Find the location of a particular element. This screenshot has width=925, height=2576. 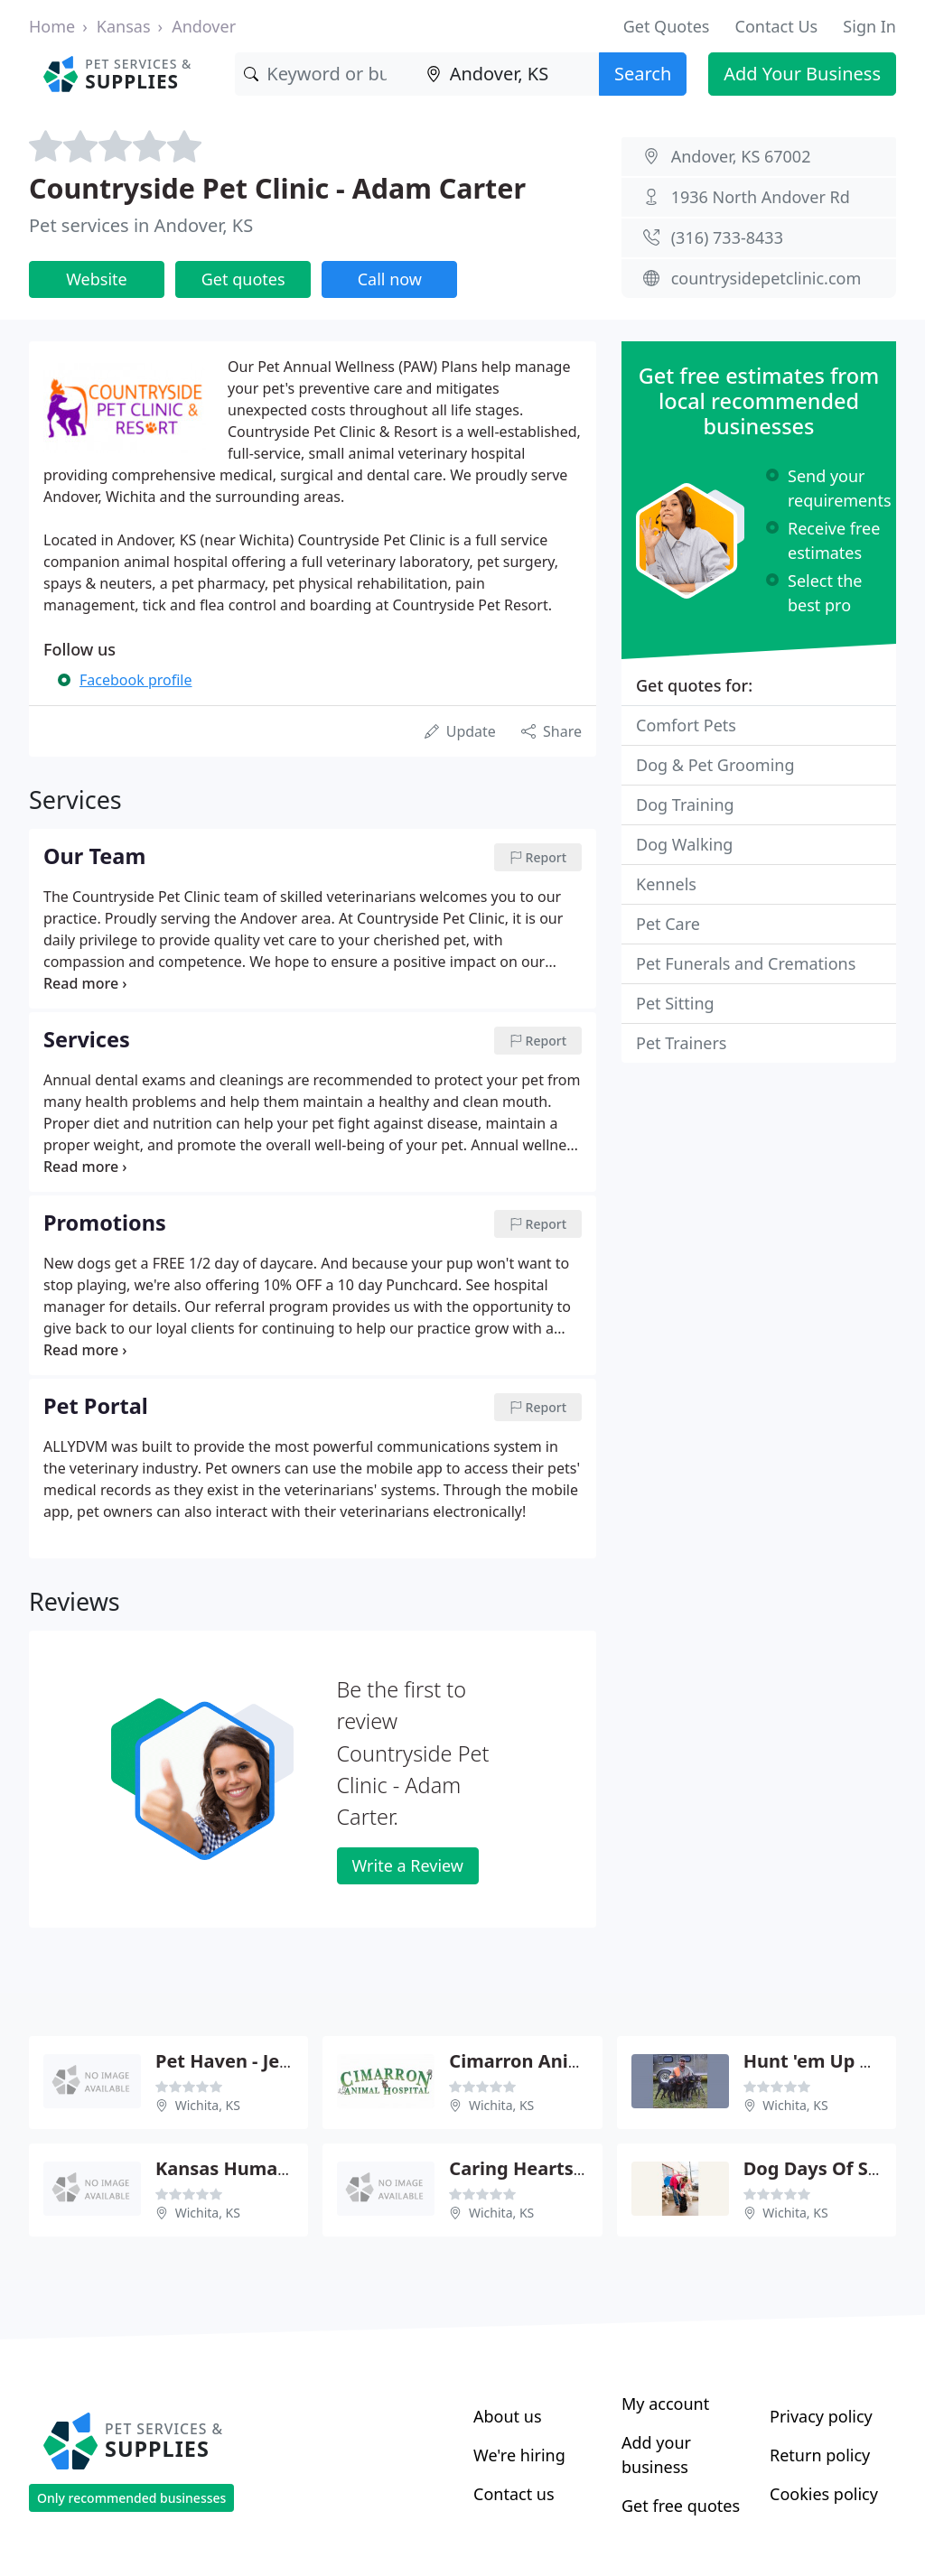

Kansas Humane Society is located at coordinates (262, 2168).